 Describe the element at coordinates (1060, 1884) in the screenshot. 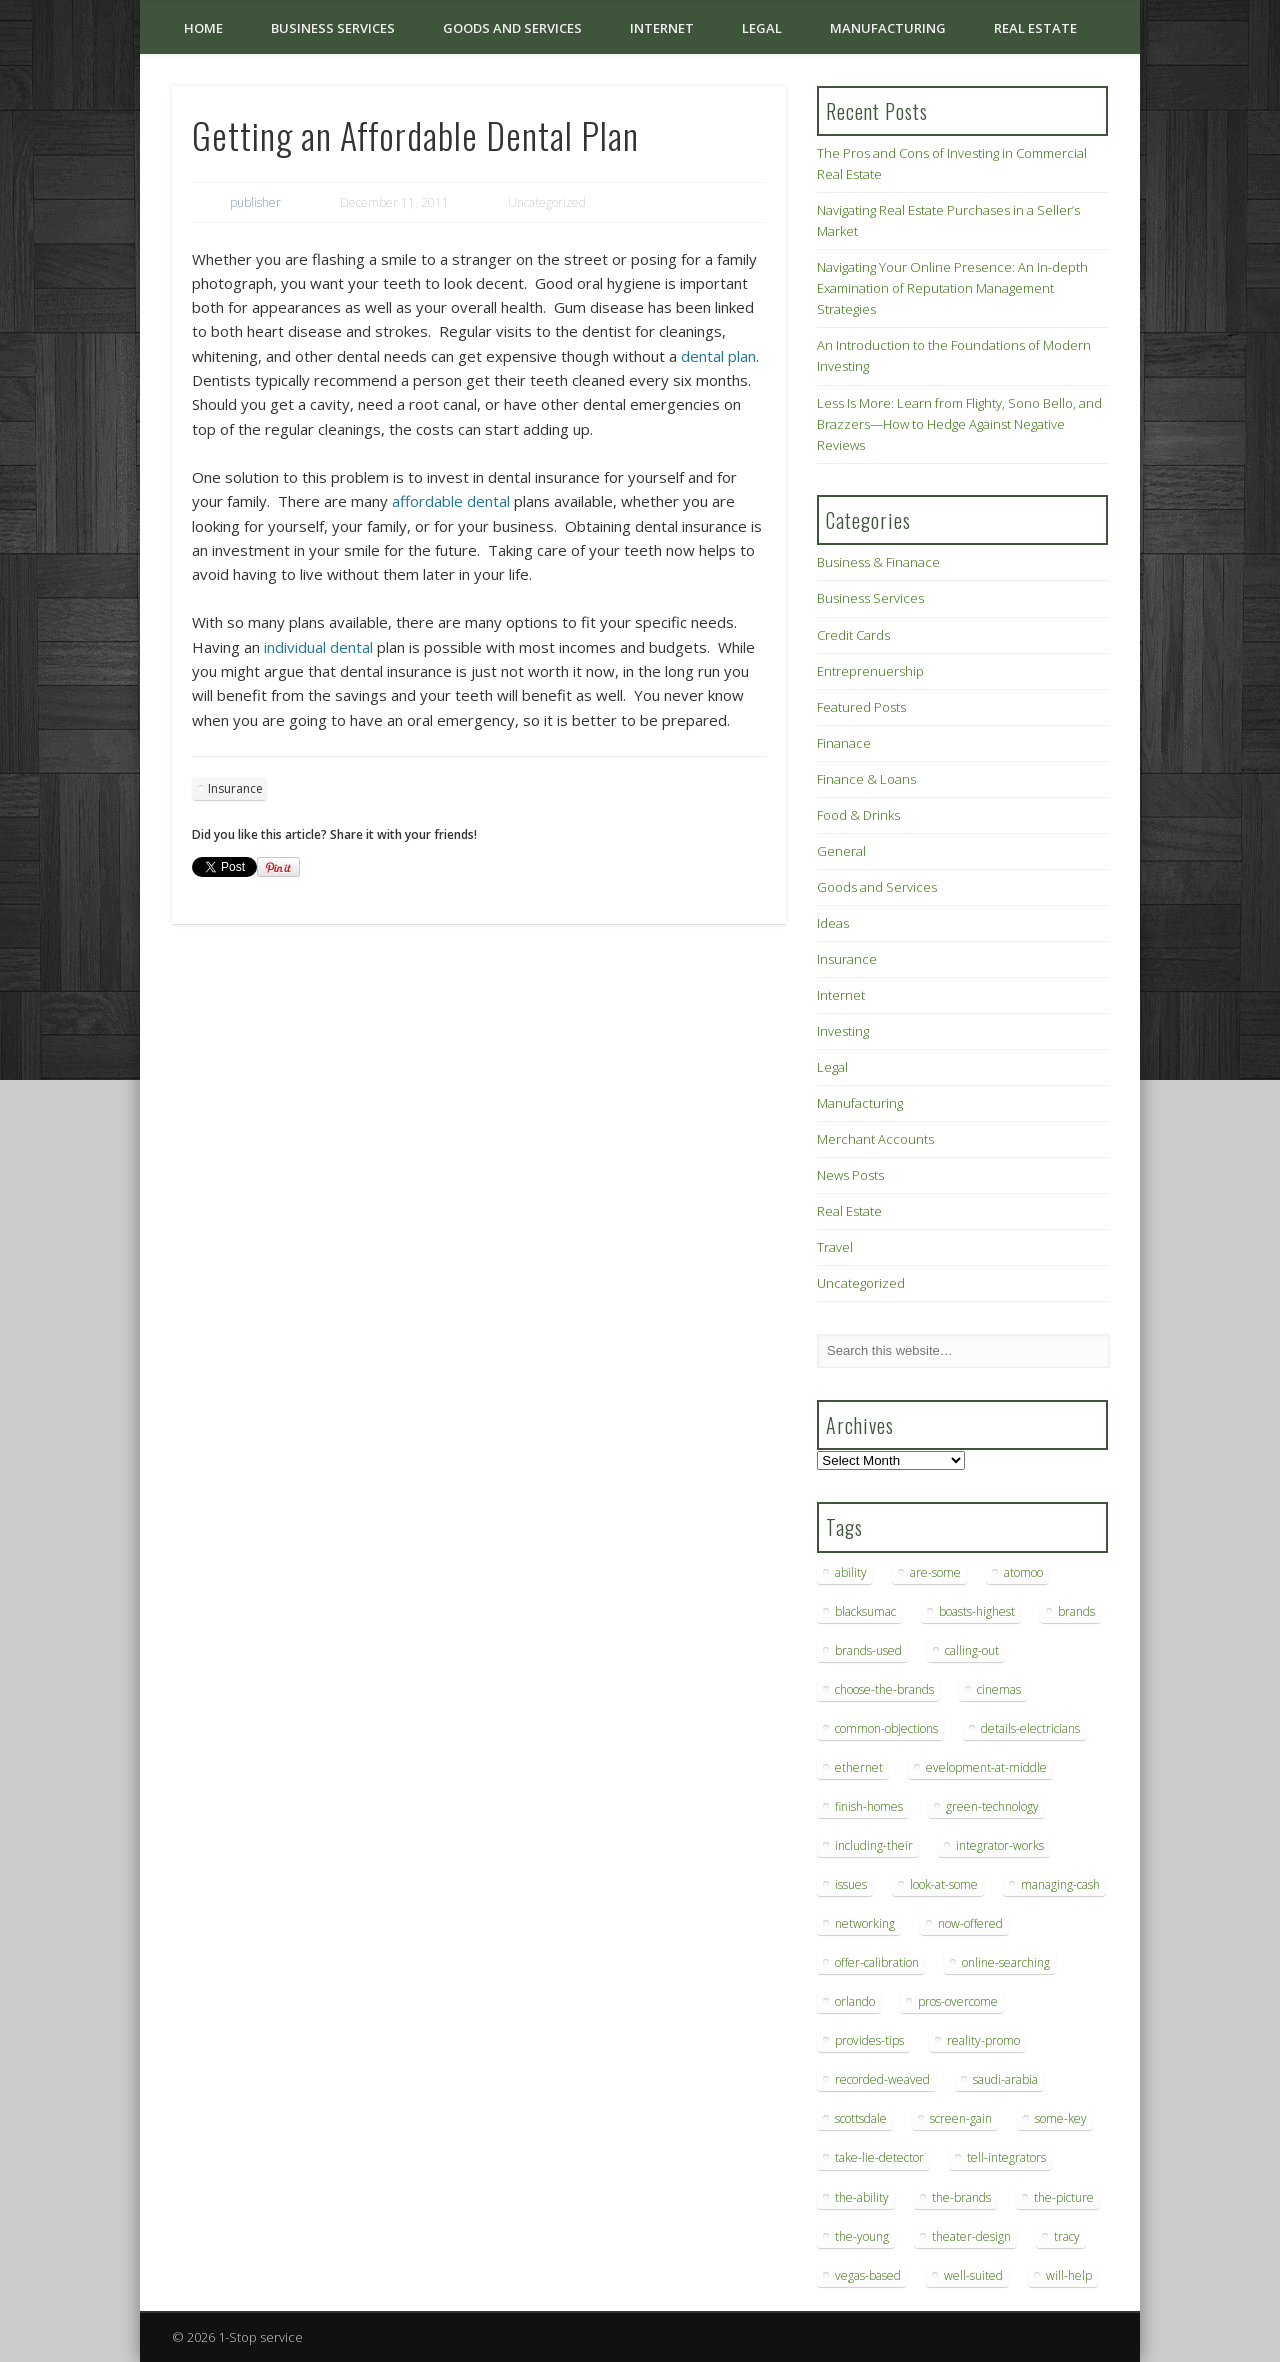

I see `managing-cash [managing-cash (7 items)]` at that location.